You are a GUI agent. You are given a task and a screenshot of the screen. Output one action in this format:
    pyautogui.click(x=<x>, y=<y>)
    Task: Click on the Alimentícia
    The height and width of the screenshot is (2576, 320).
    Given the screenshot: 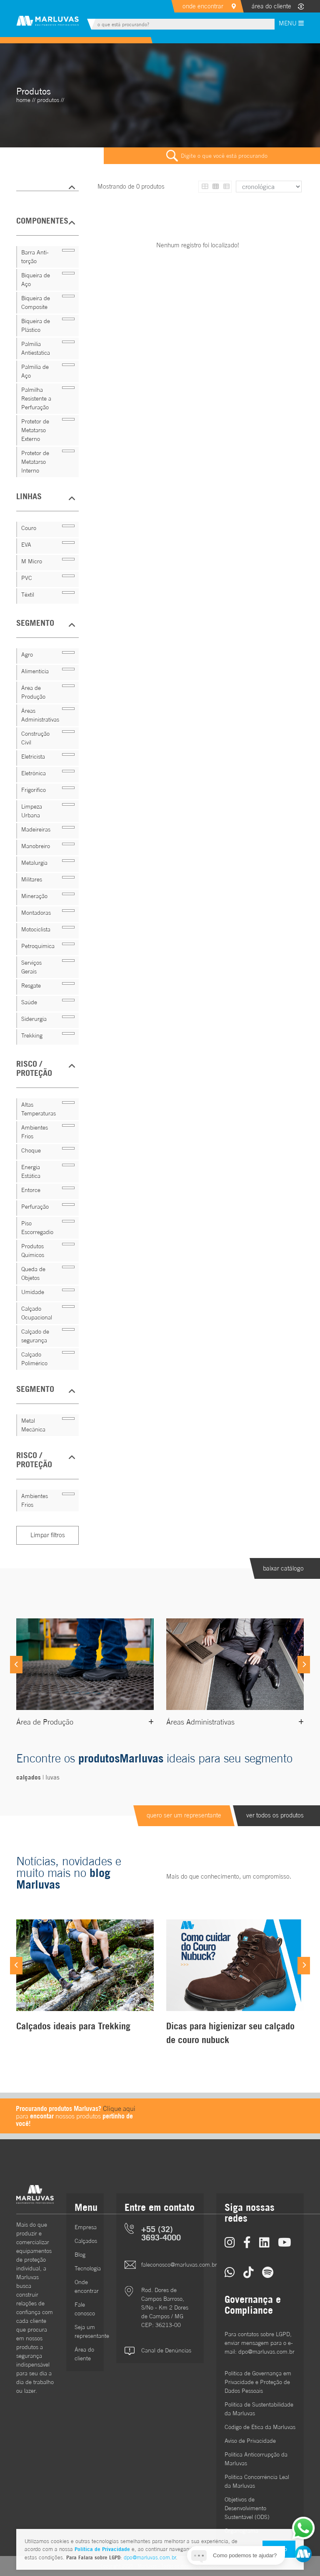 What is the action you would take?
    pyautogui.click(x=35, y=671)
    